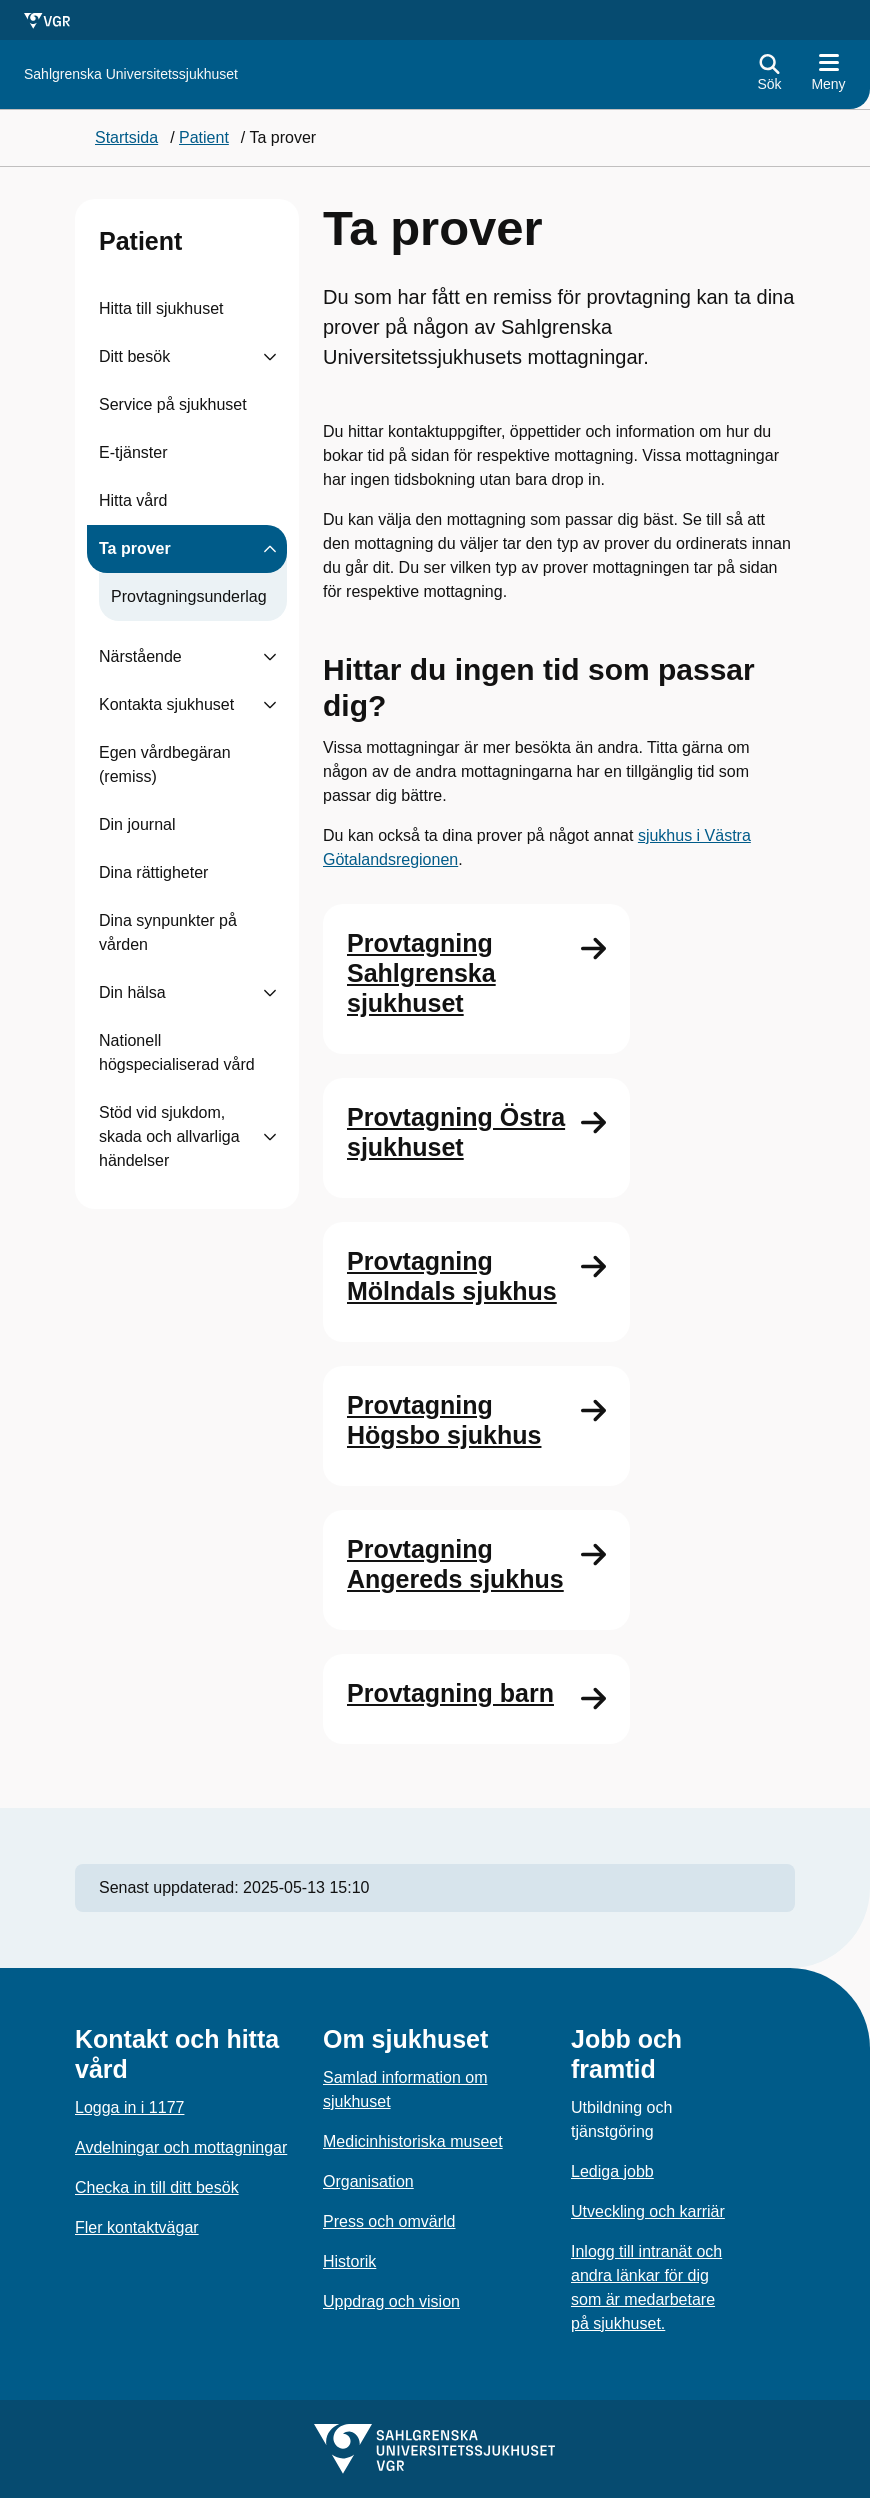 The image size is (870, 2498). Describe the element at coordinates (270, 705) in the screenshot. I see `[Visa undersidor till Kontakta sjukhuset]` at that location.